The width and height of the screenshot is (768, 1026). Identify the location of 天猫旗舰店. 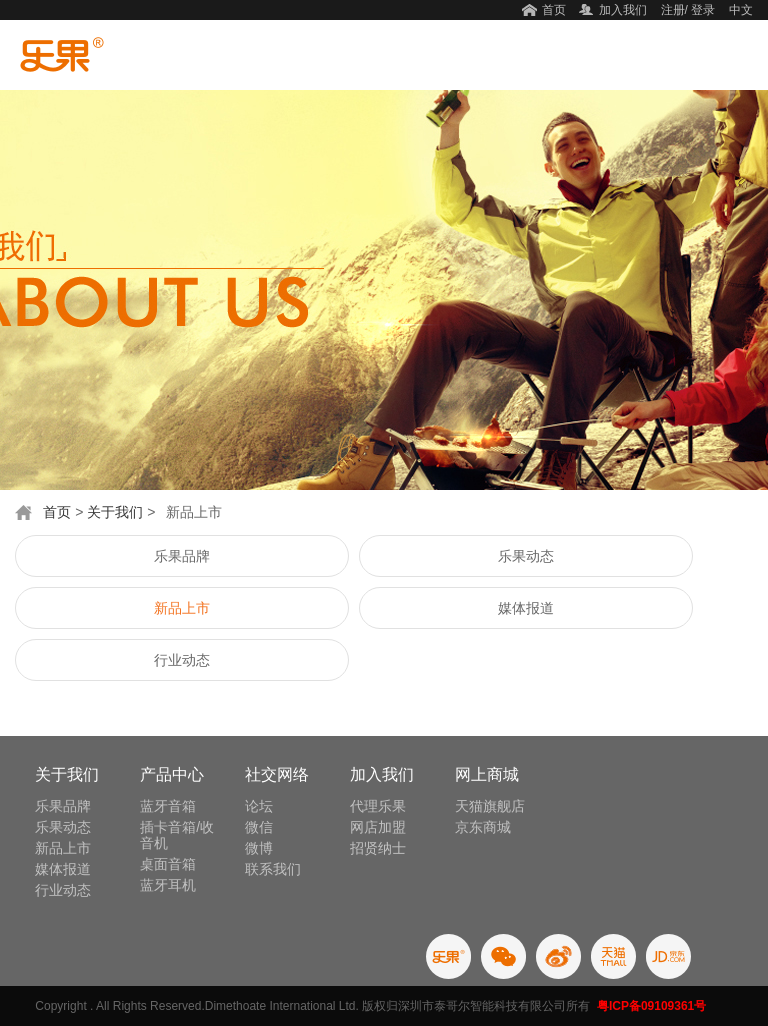
(490, 806).